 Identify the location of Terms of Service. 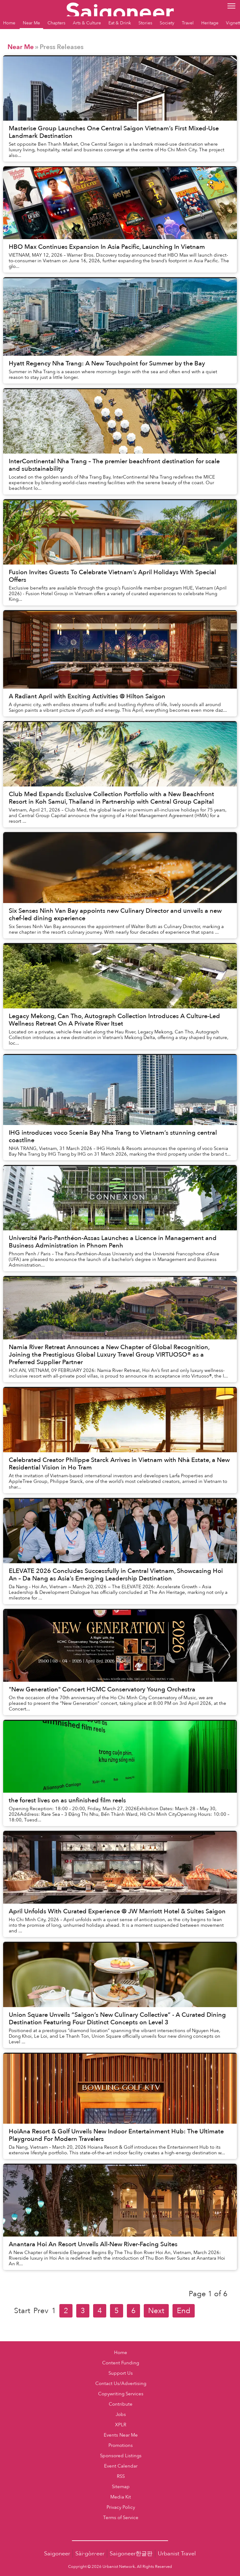
(120, 2517).